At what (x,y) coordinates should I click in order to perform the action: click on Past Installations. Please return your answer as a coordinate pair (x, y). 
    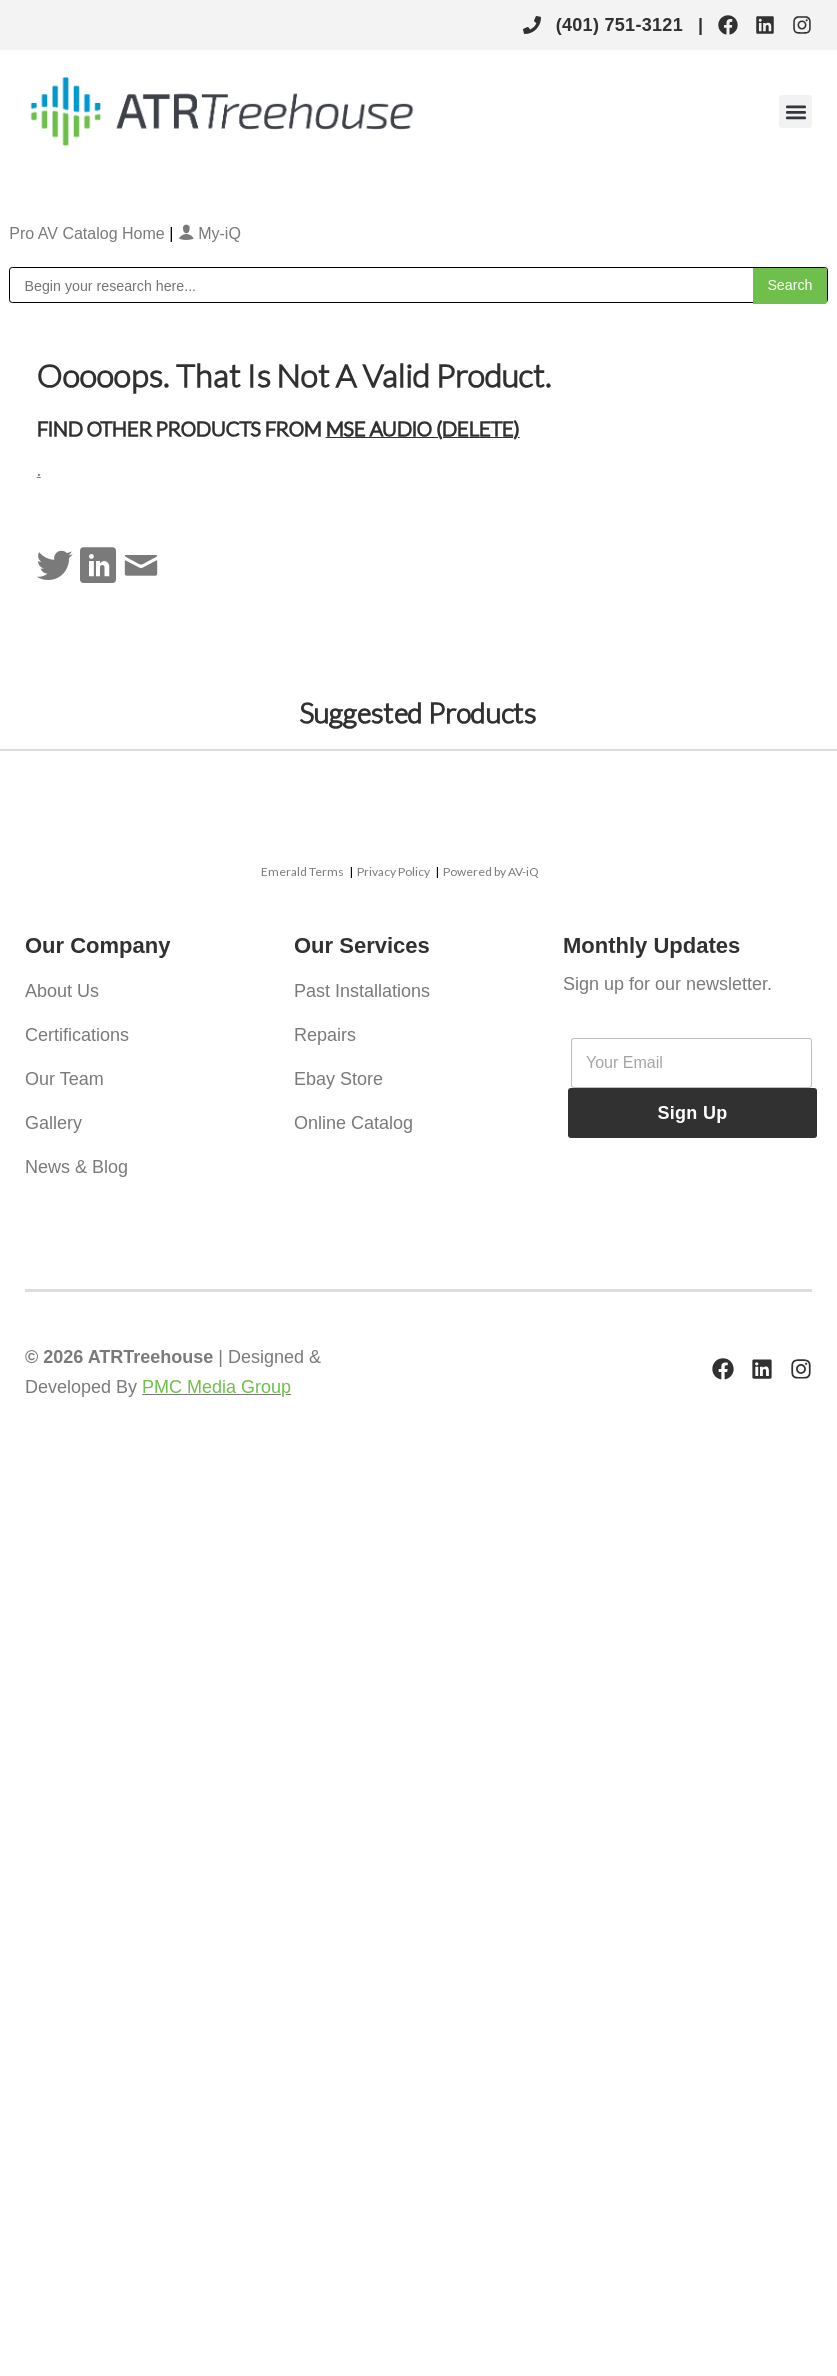
    Looking at the image, I should click on (362, 991).